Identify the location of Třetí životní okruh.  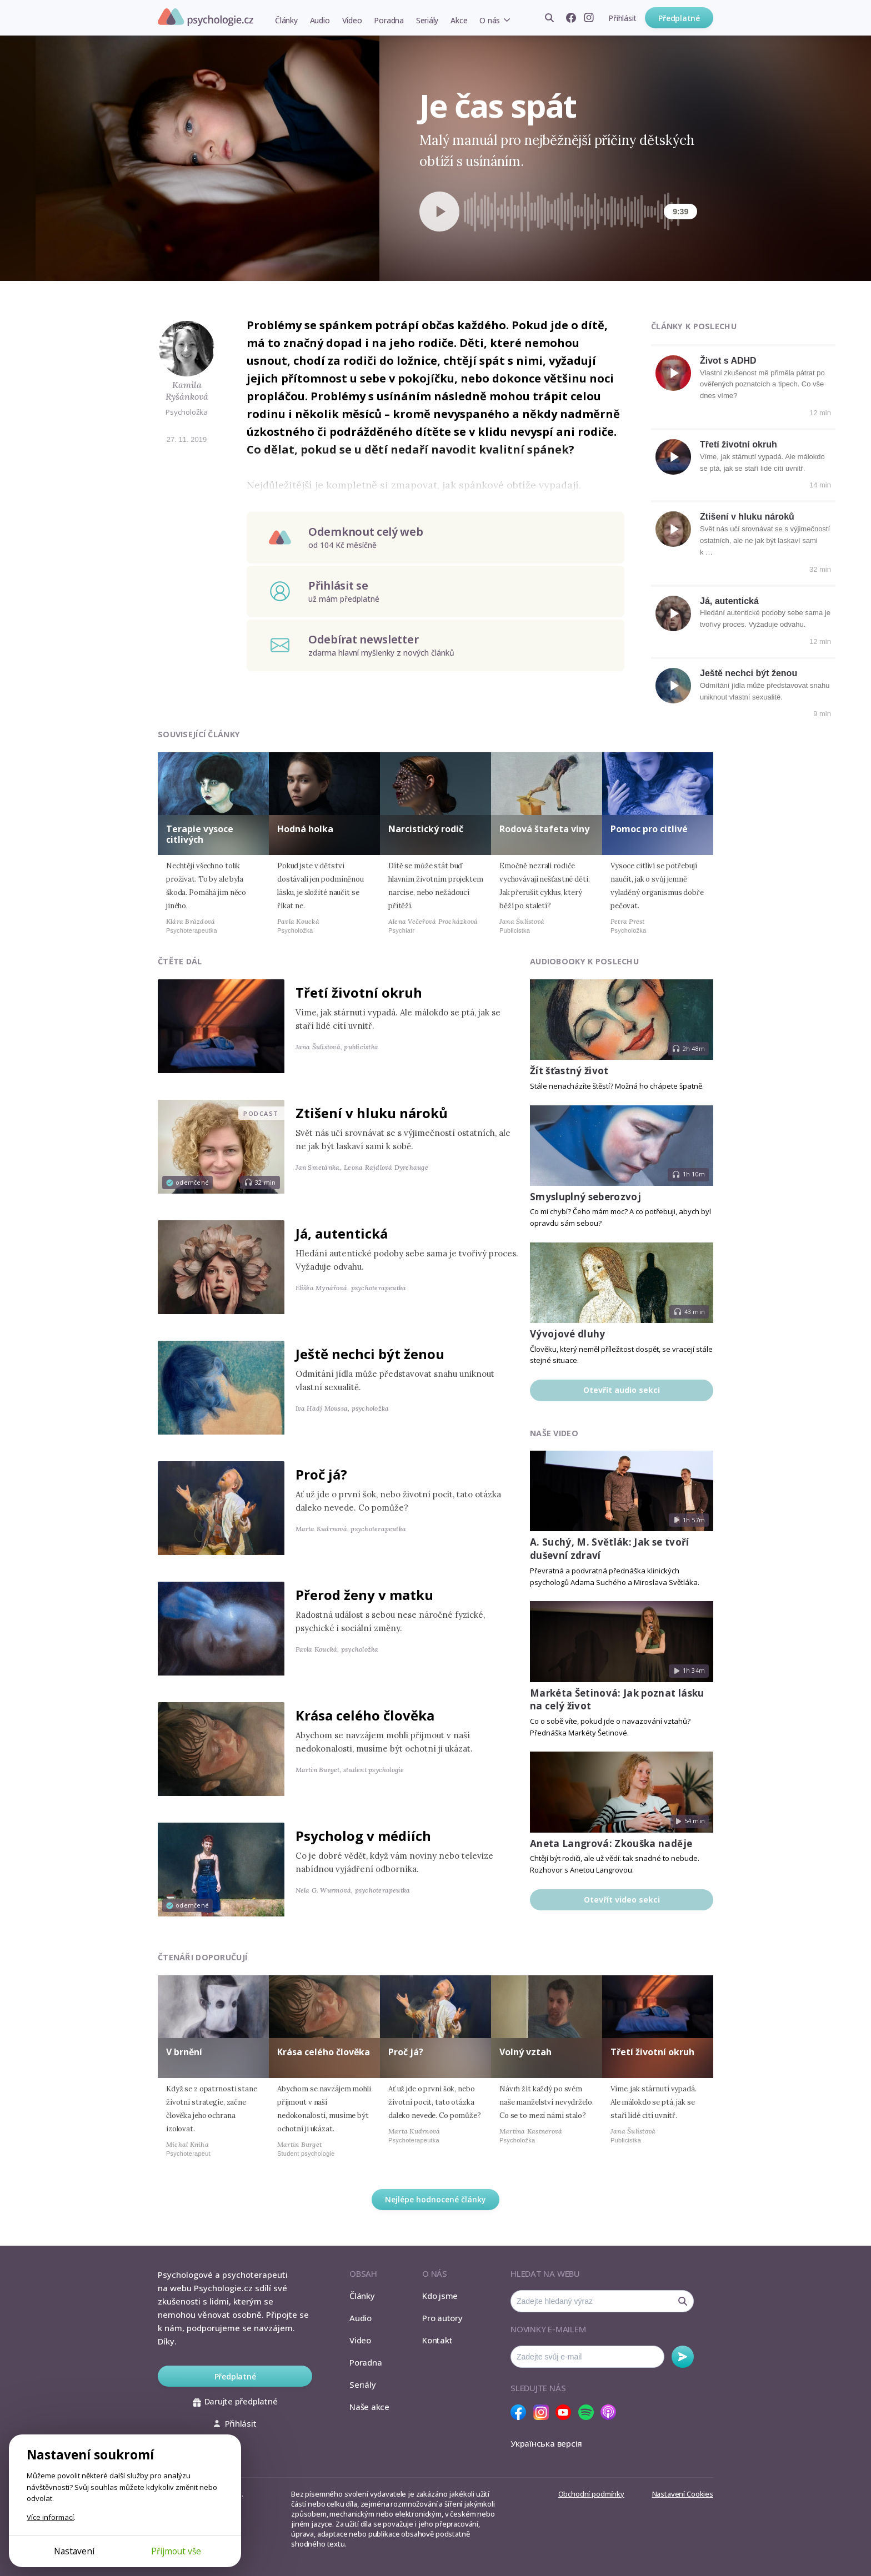
(738, 444).